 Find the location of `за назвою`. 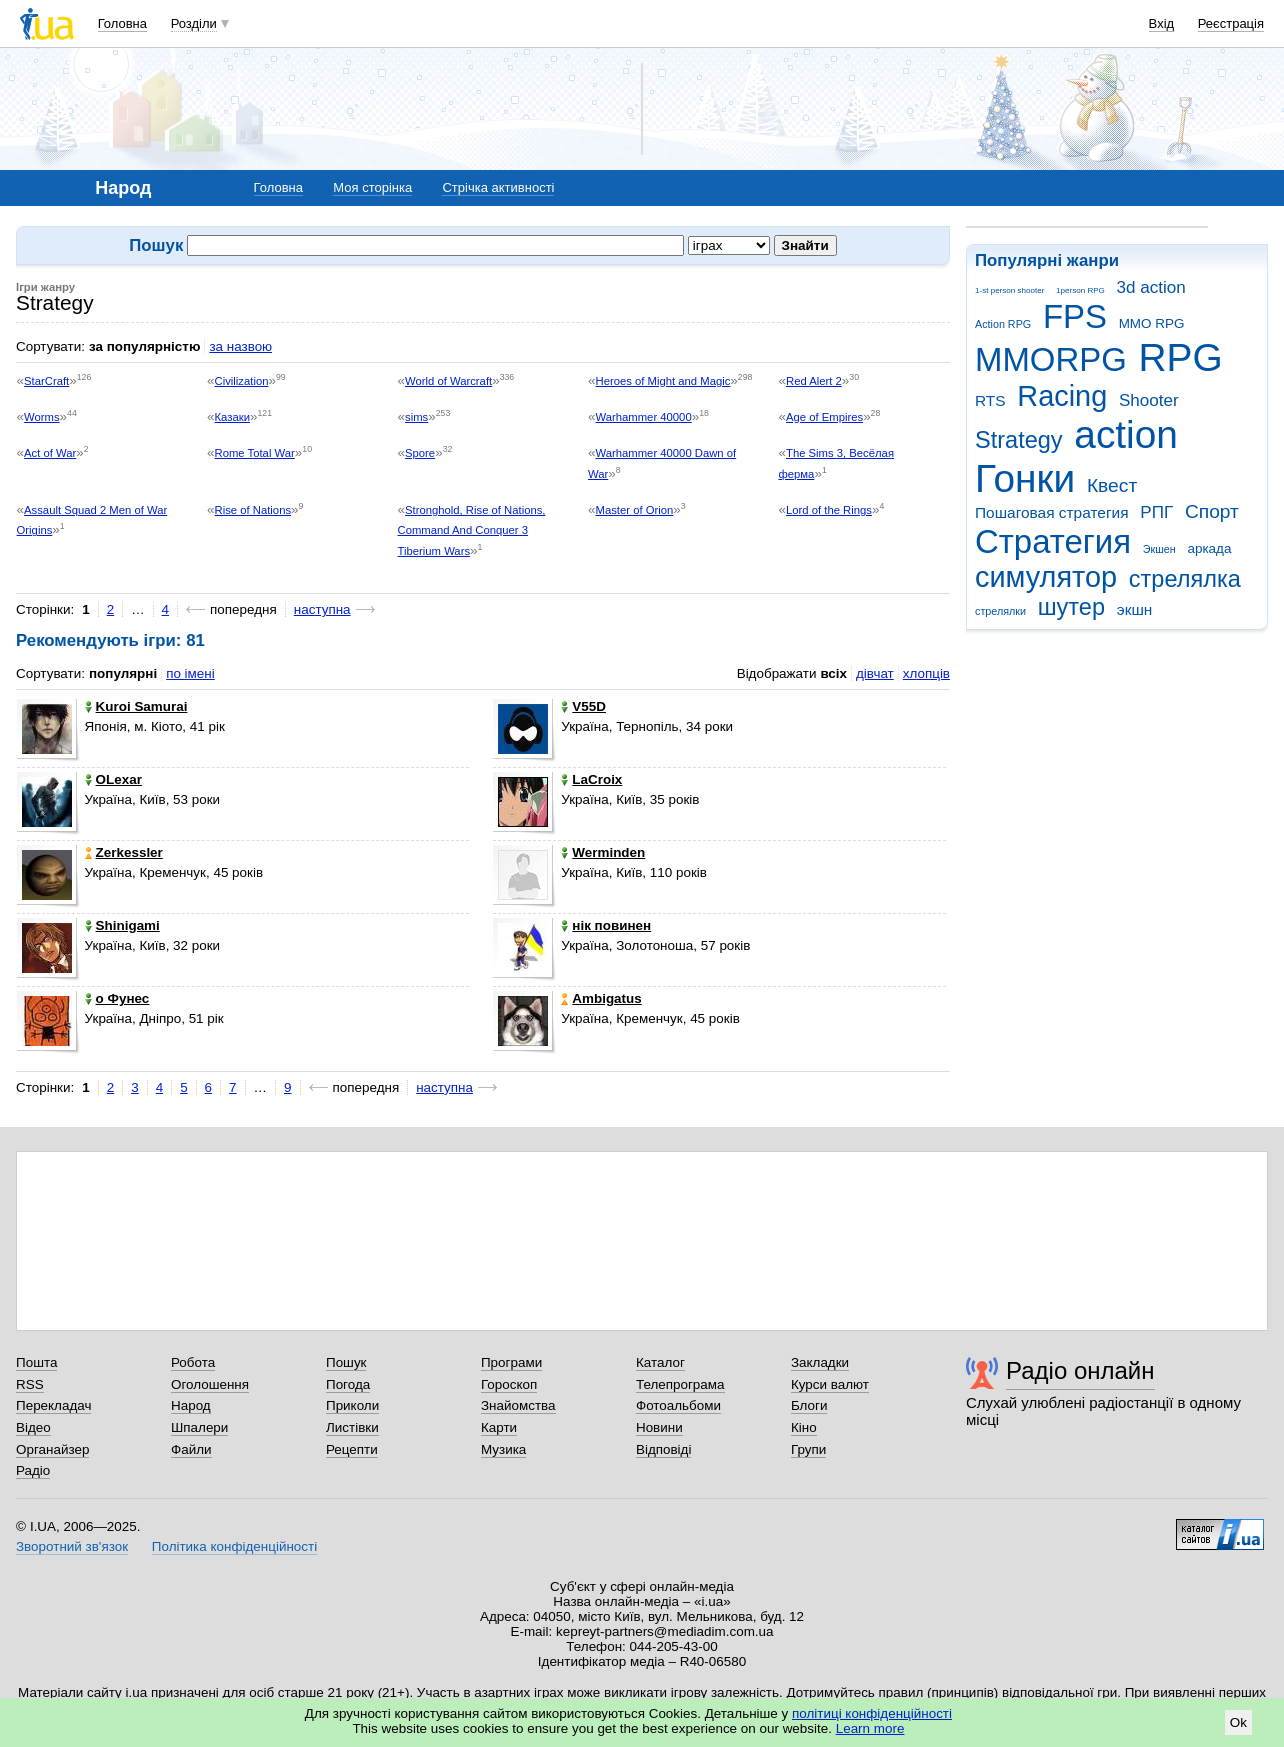

за назвою is located at coordinates (240, 346).